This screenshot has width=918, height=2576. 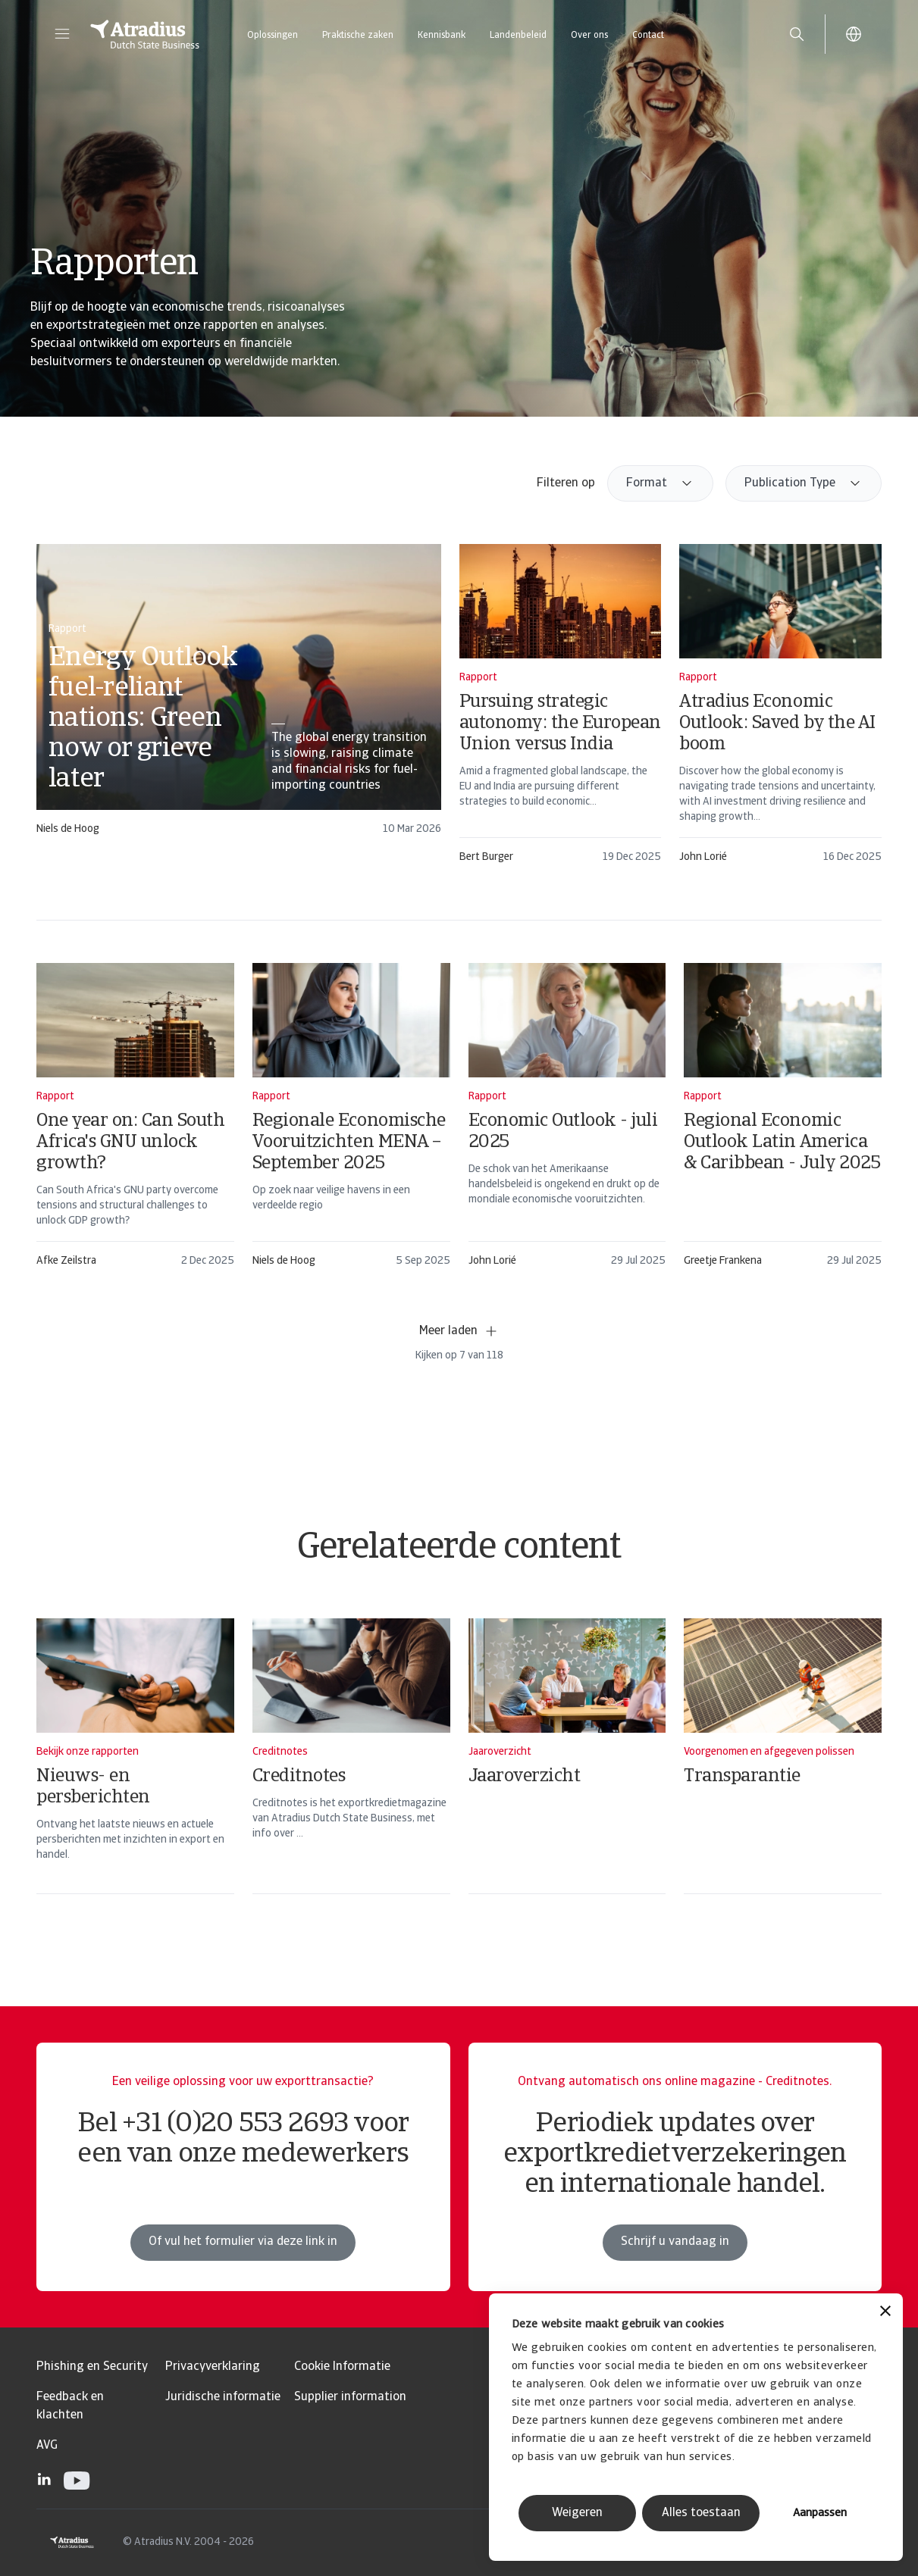 I want to click on Over ons, so click(x=589, y=35).